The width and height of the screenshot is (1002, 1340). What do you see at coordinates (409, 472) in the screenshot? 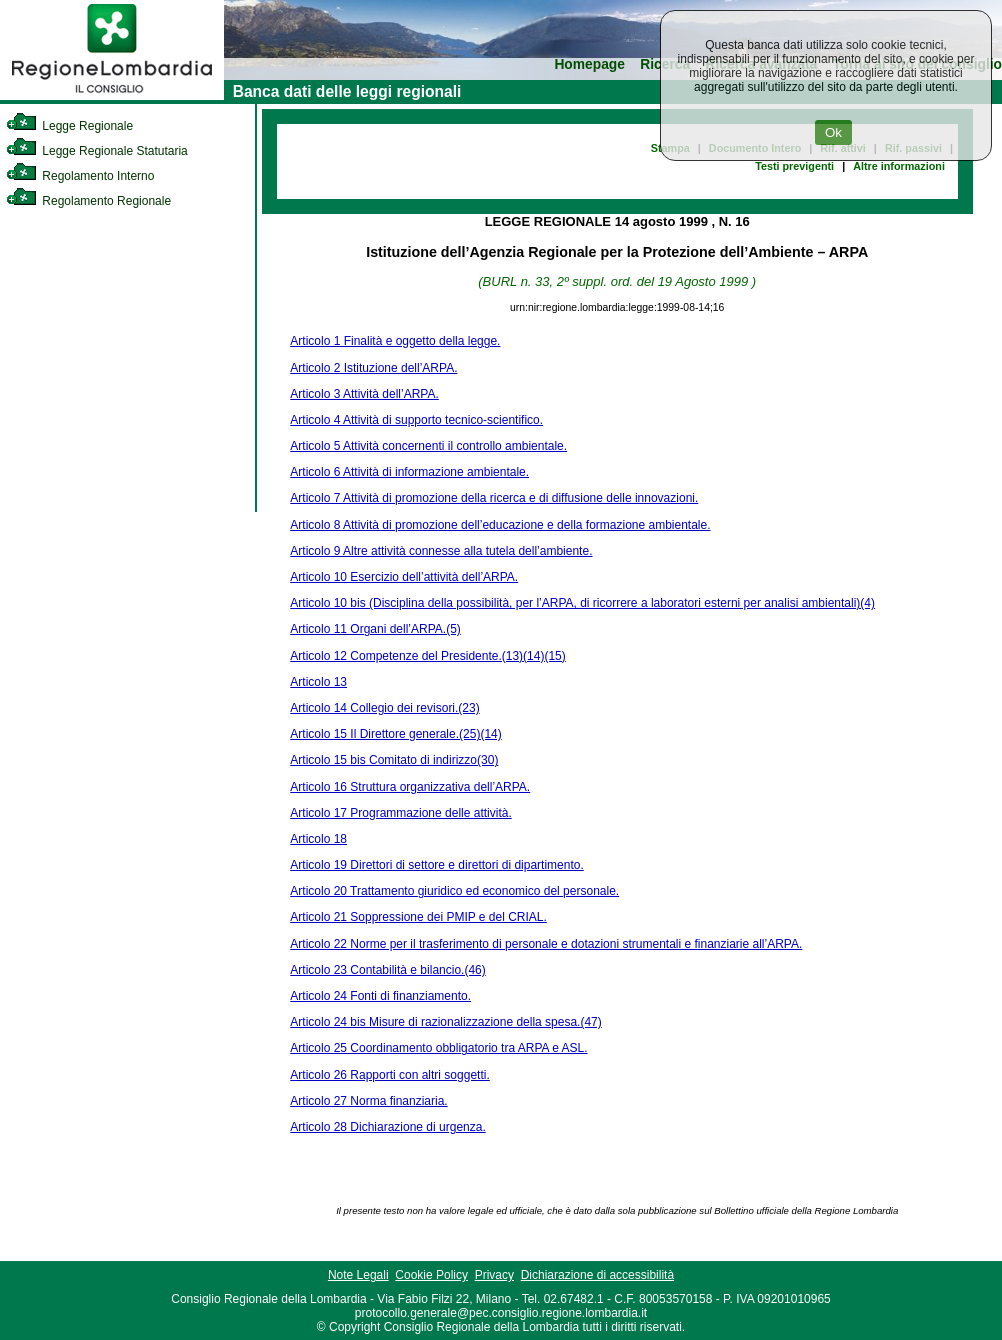
I see `Articolo 6 Attività di informazione ambientale.` at bounding box center [409, 472].